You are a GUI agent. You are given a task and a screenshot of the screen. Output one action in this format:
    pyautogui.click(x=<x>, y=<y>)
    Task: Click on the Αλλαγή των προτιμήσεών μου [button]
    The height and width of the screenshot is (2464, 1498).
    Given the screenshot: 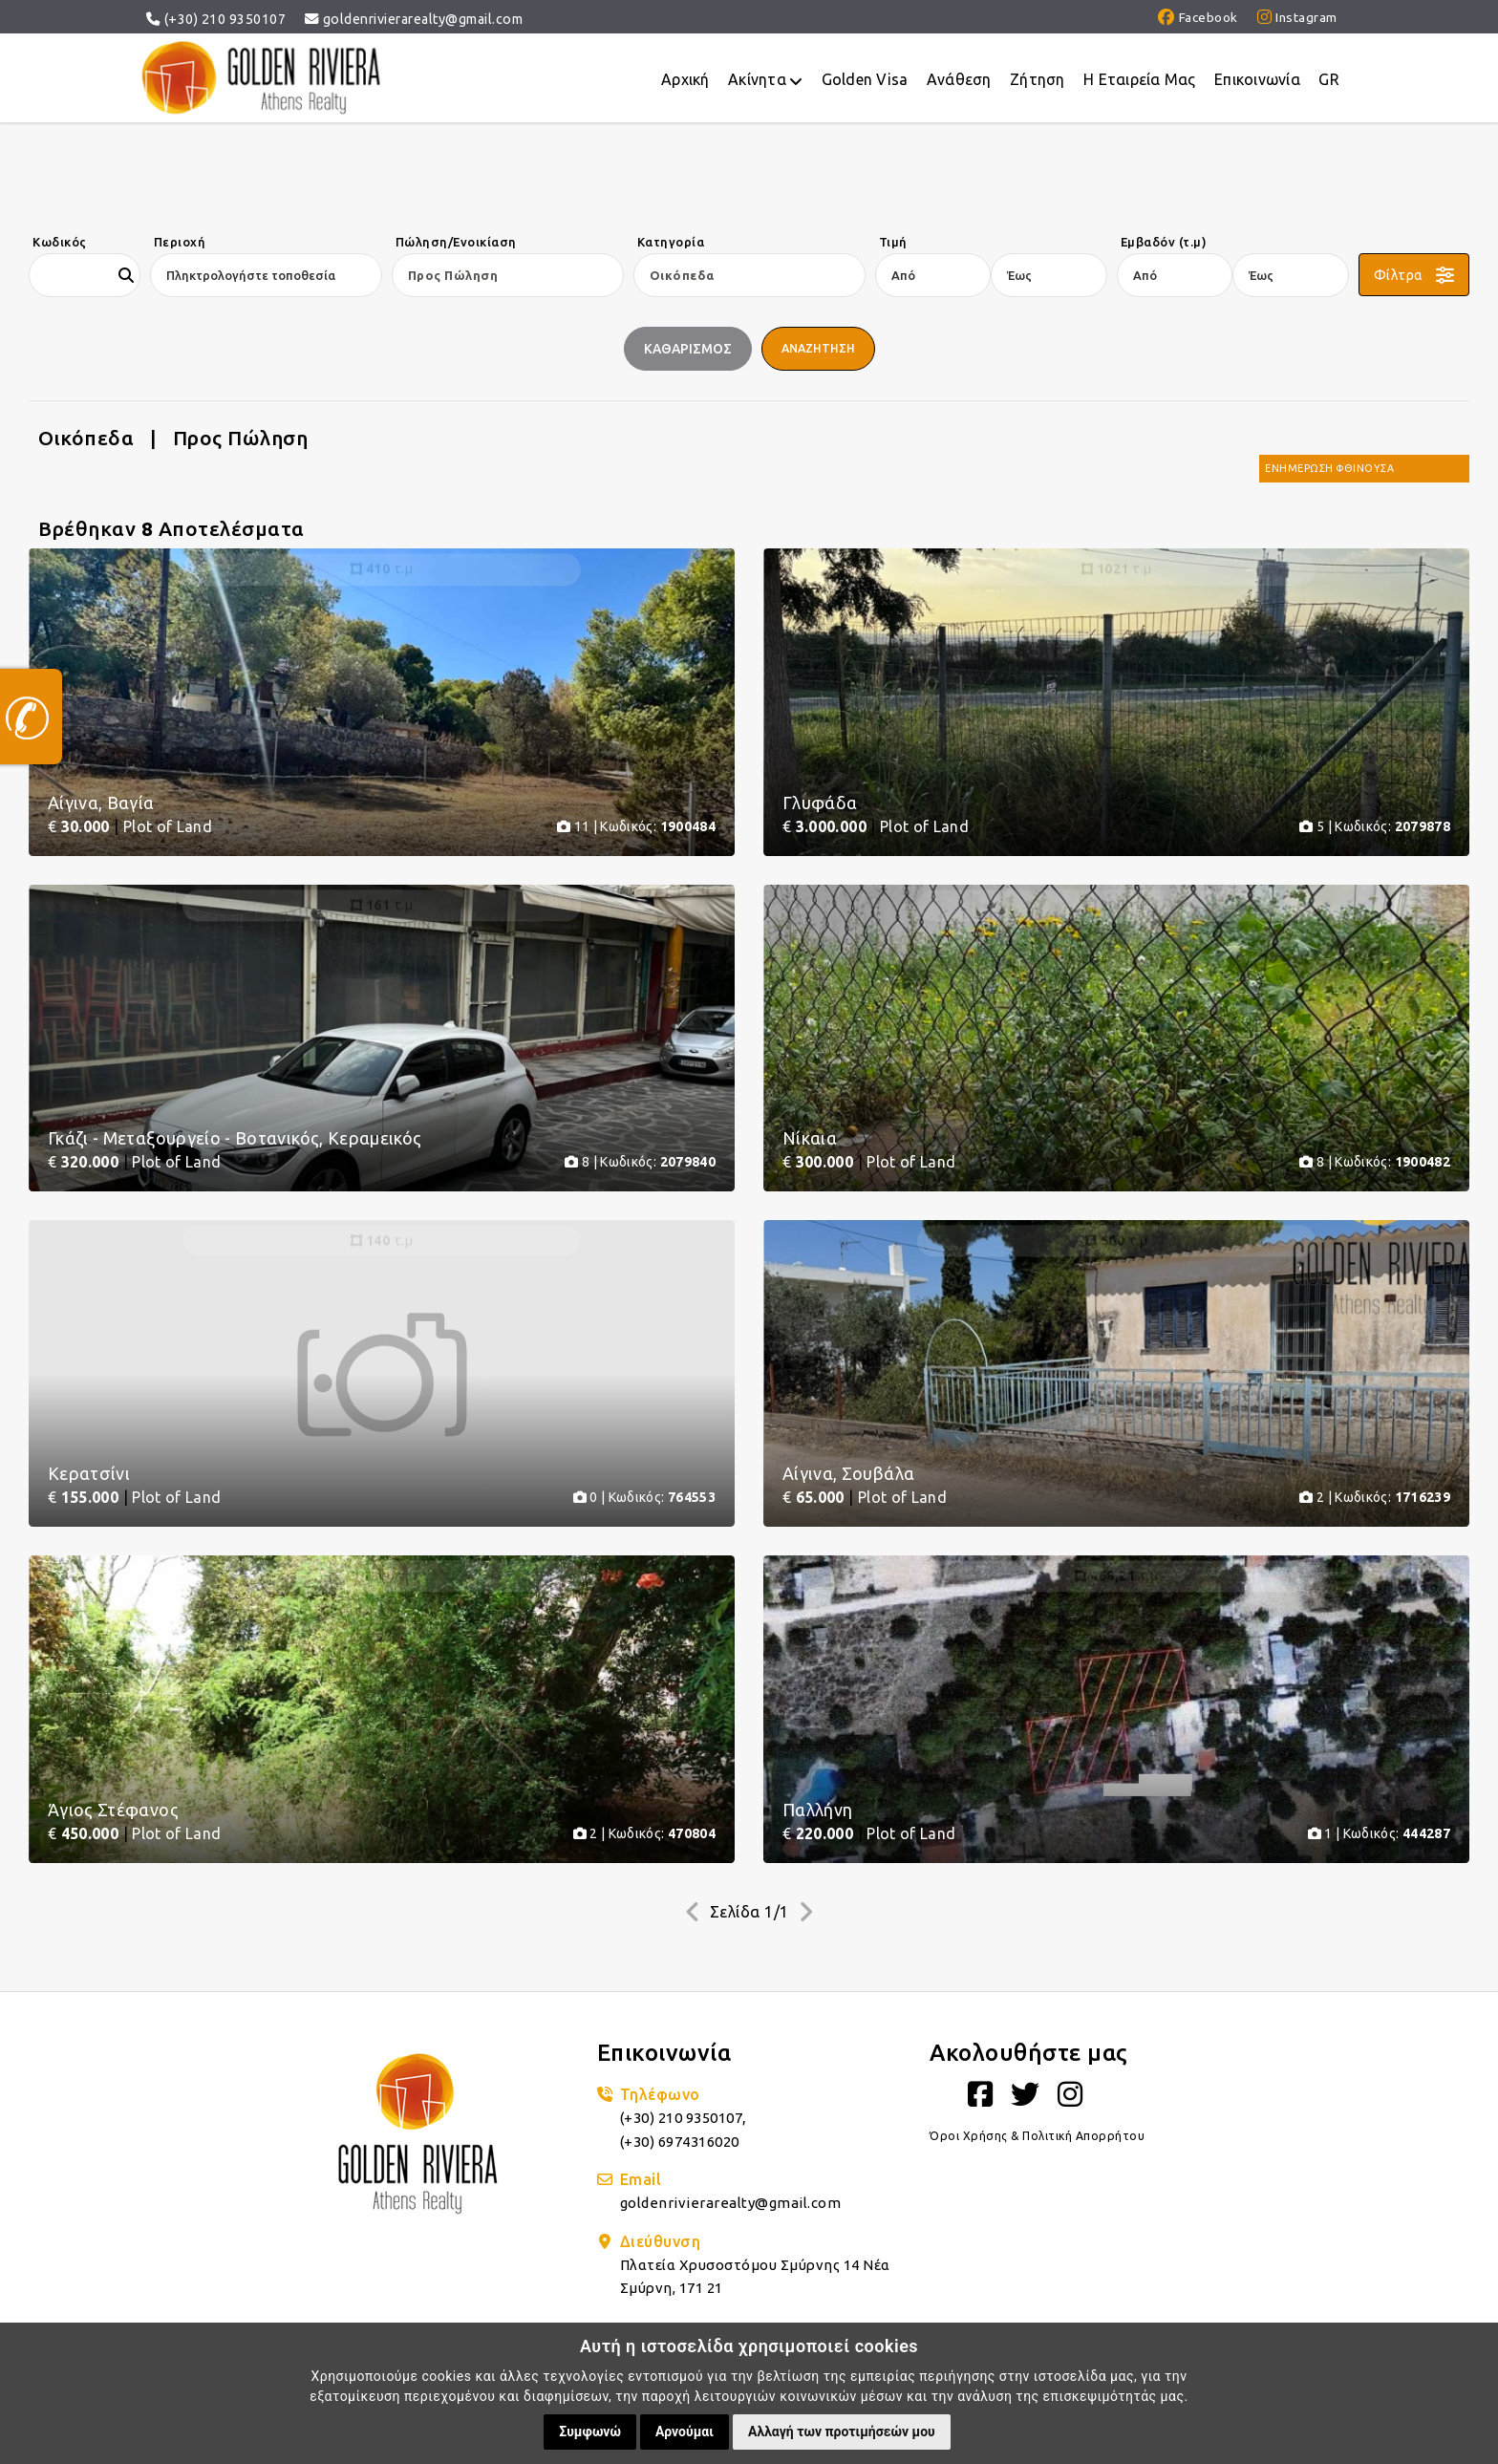 What is the action you would take?
    pyautogui.click(x=841, y=2431)
    